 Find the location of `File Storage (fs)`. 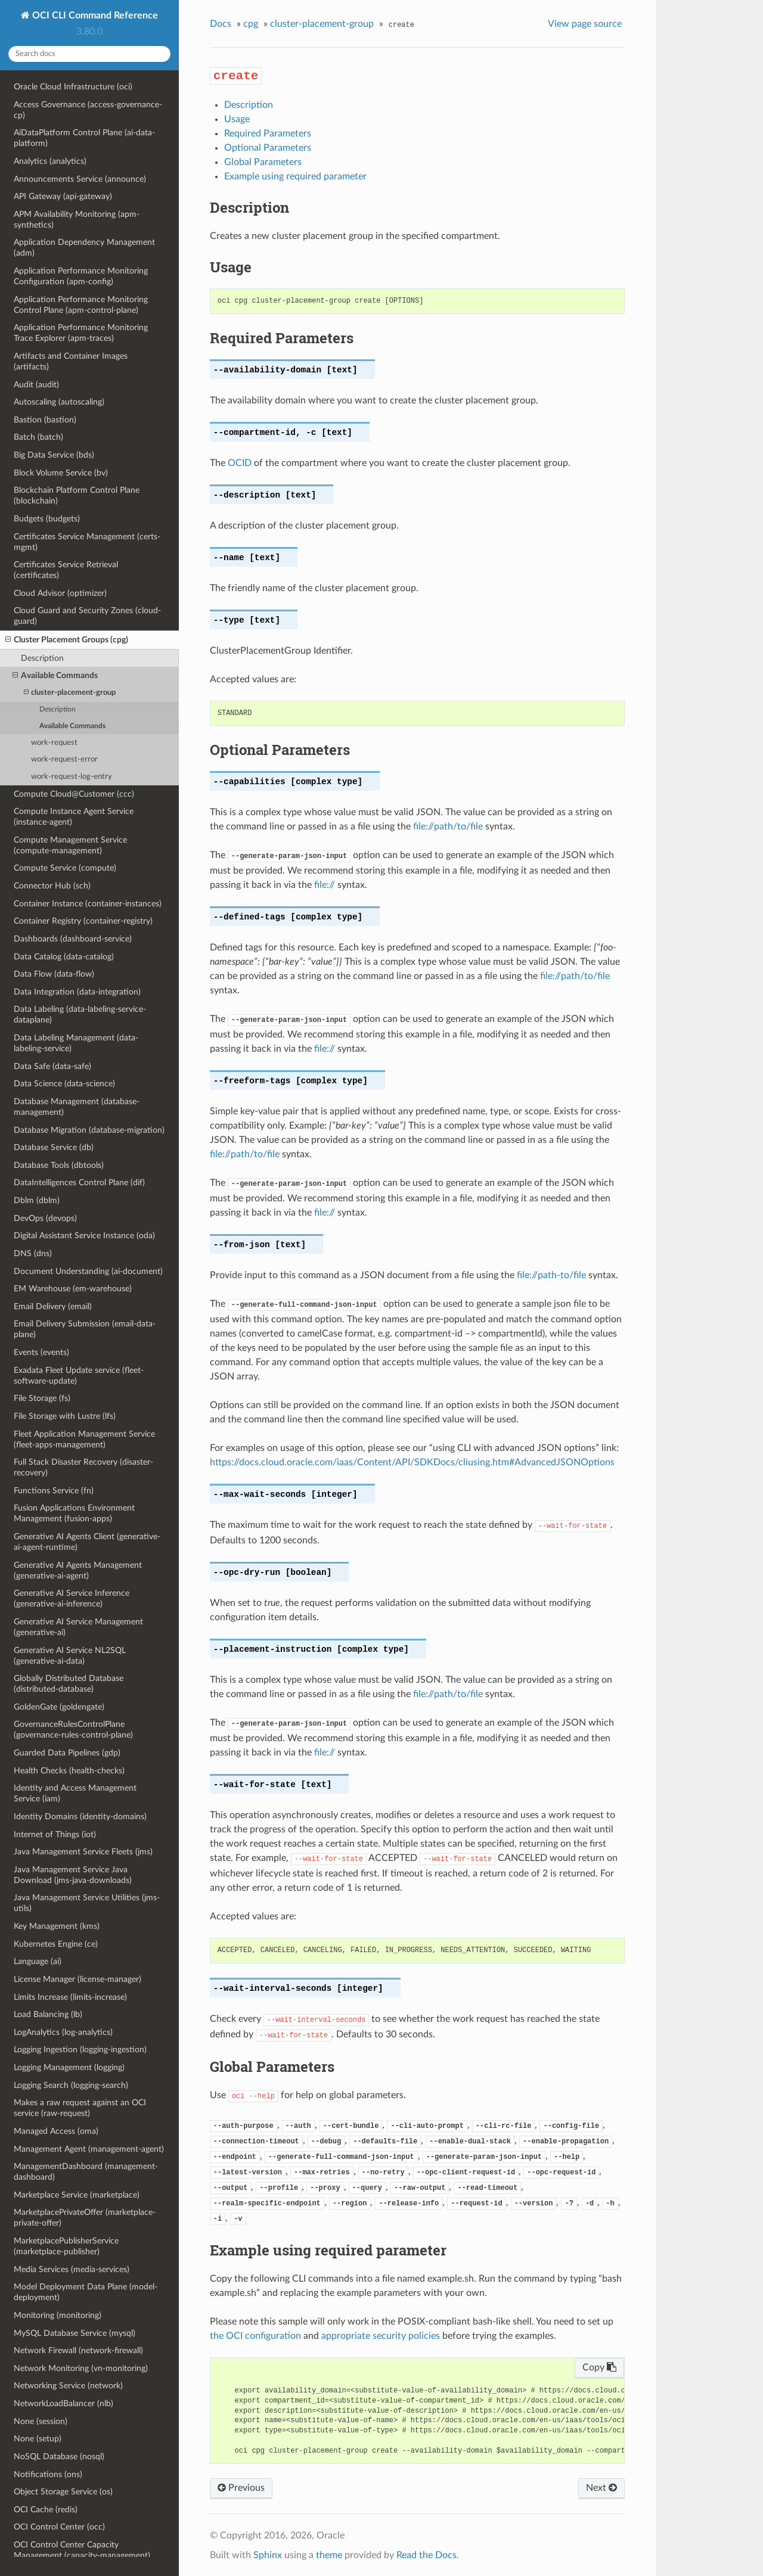

File Storage (fs) is located at coordinates (42, 1398).